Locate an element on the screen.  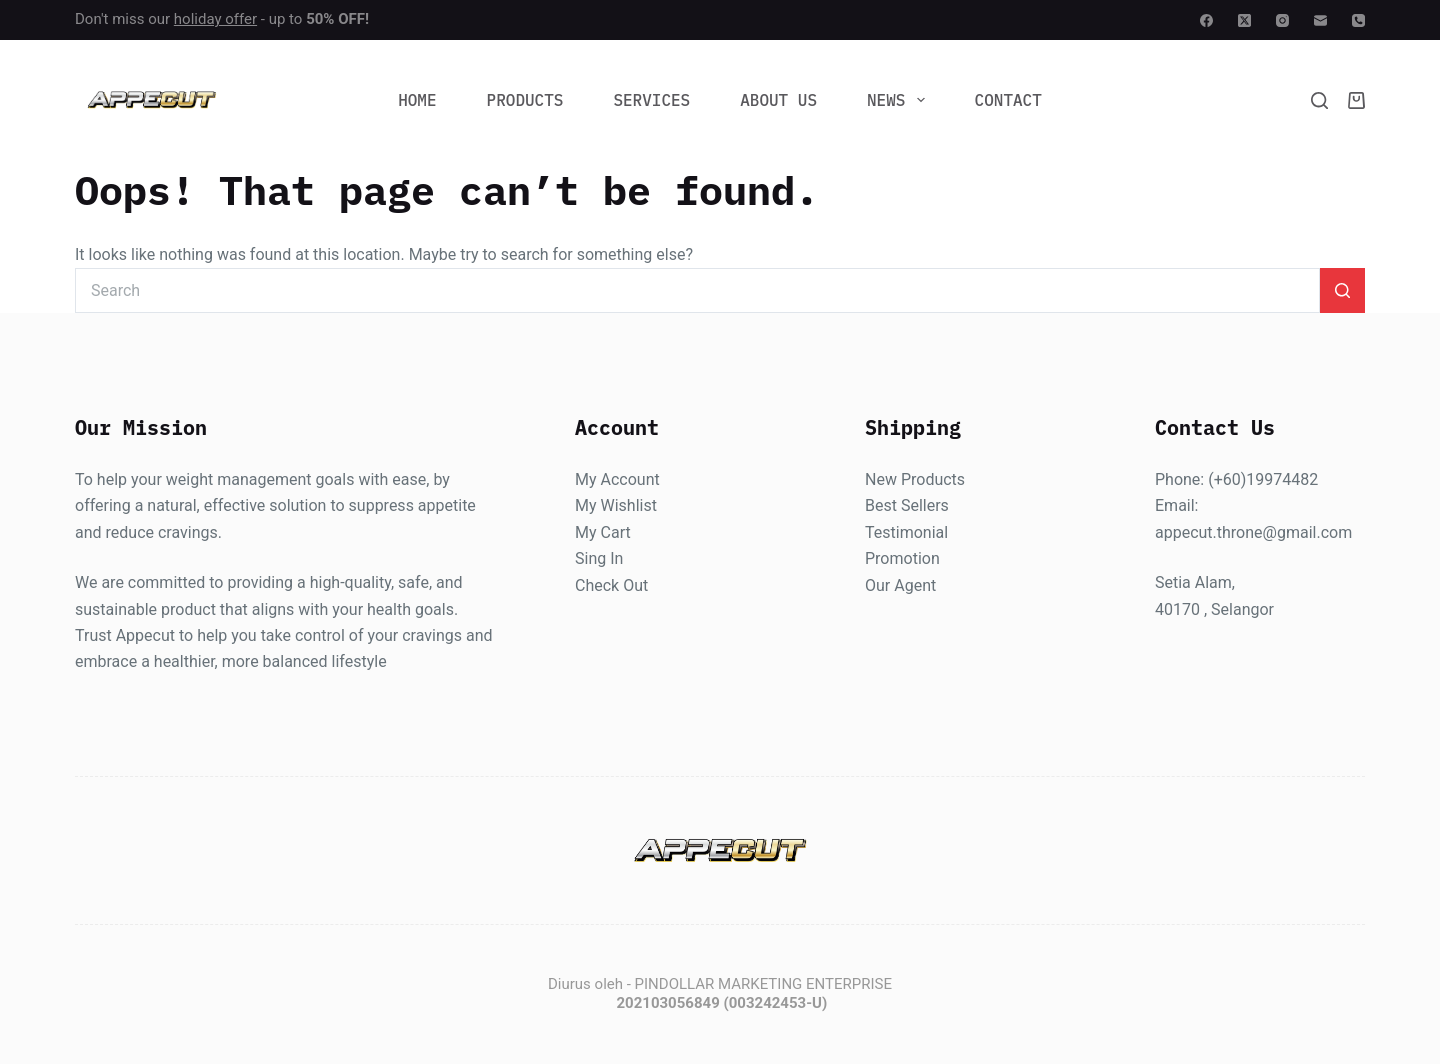
New Products is located at coordinates (915, 479).